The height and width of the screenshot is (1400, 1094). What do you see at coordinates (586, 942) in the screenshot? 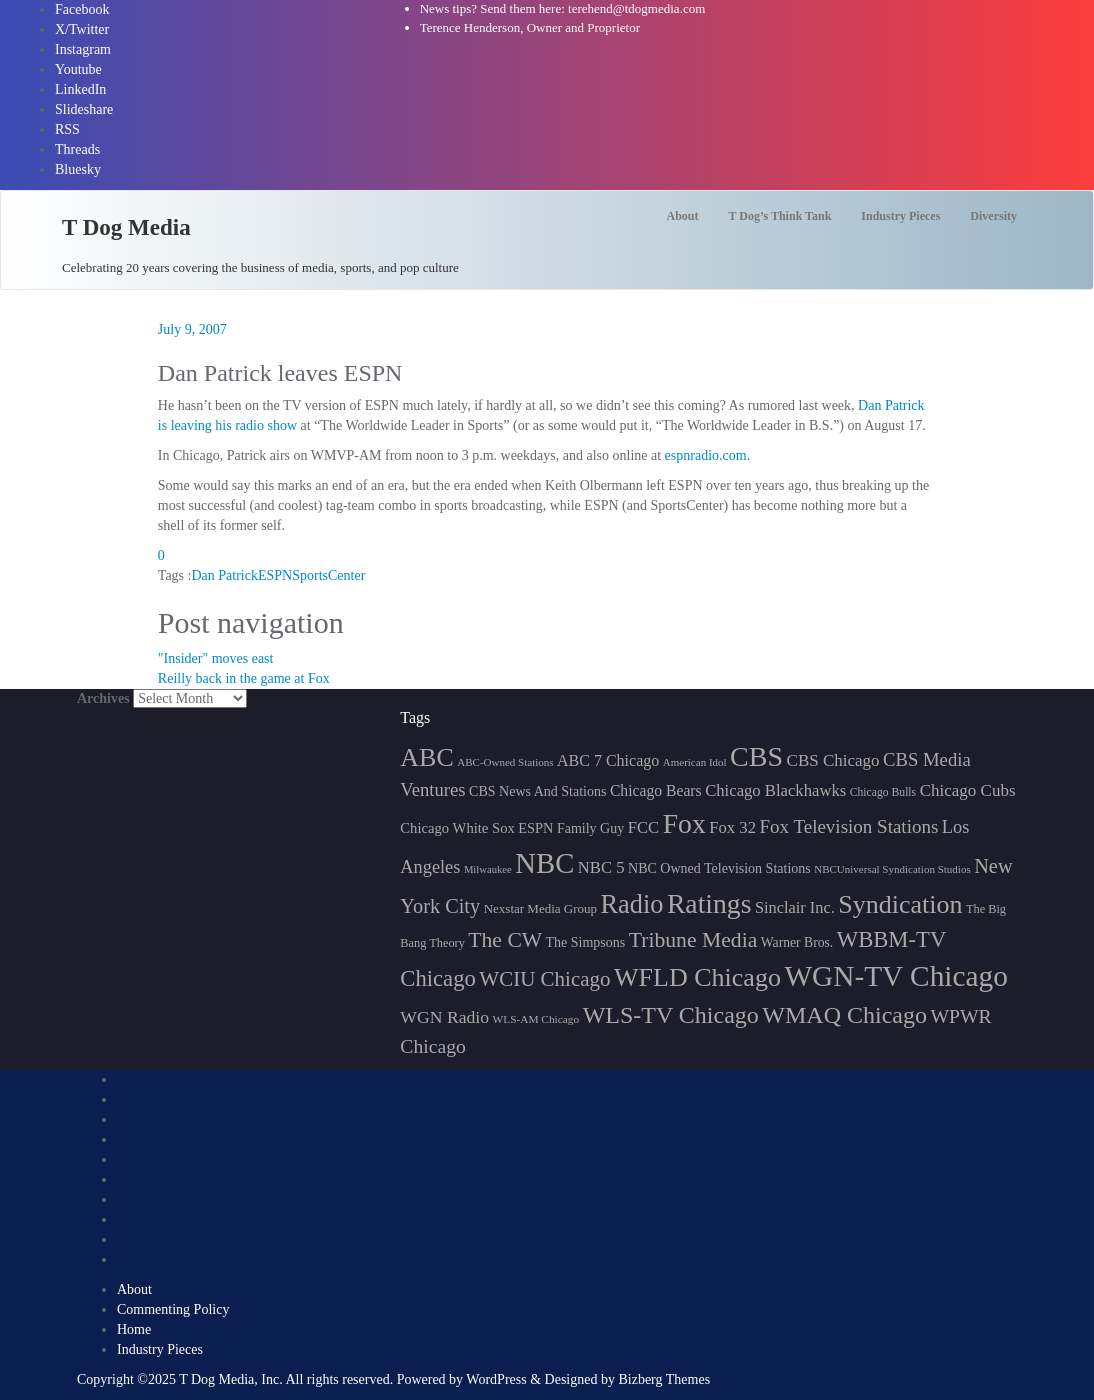
I see `The Simpsons [The Simpsons (177 items)]` at bounding box center [586, 942].